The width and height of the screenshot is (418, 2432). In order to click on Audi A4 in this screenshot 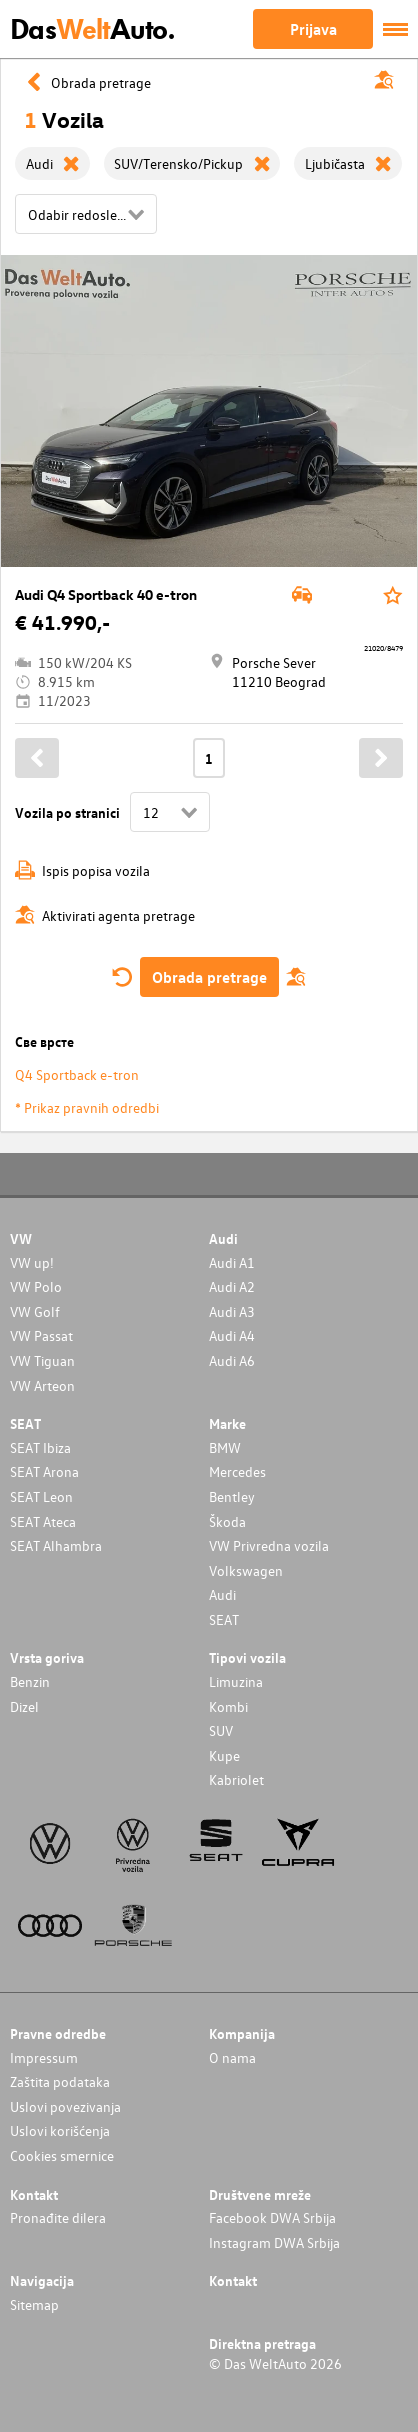, I will do `click(232, 1335)`.